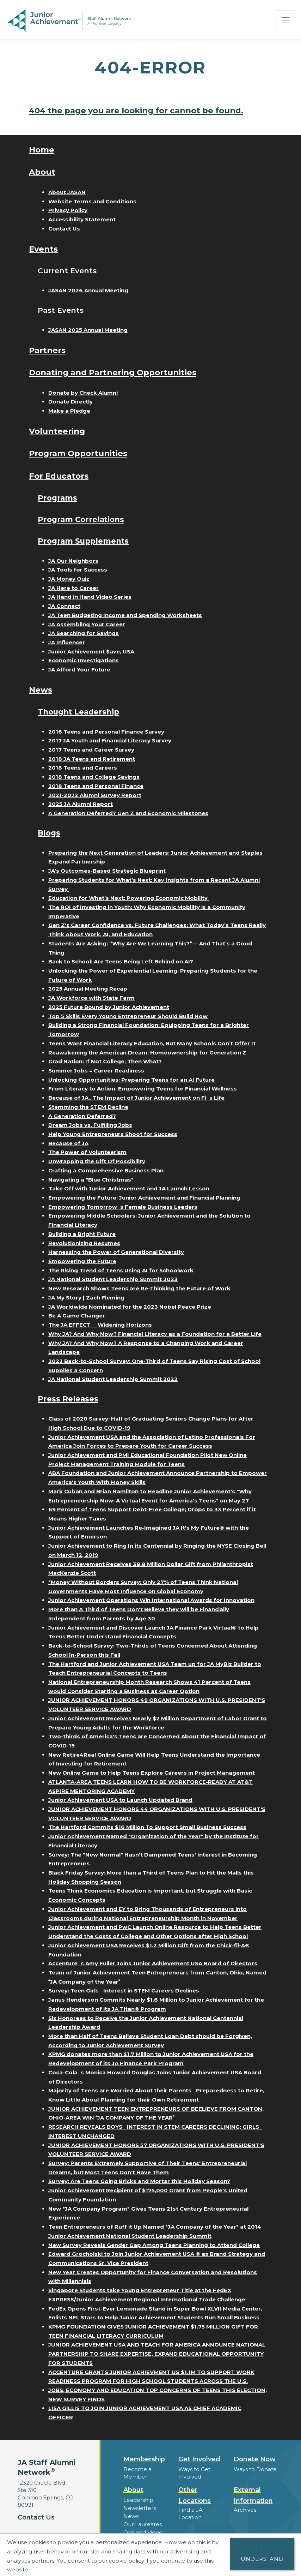 This screenshot has width=301, height=2576. Describe the element at coordinates (89, 596) in the screenshot. I see `JA Hand in Hand Video Series` at that location.